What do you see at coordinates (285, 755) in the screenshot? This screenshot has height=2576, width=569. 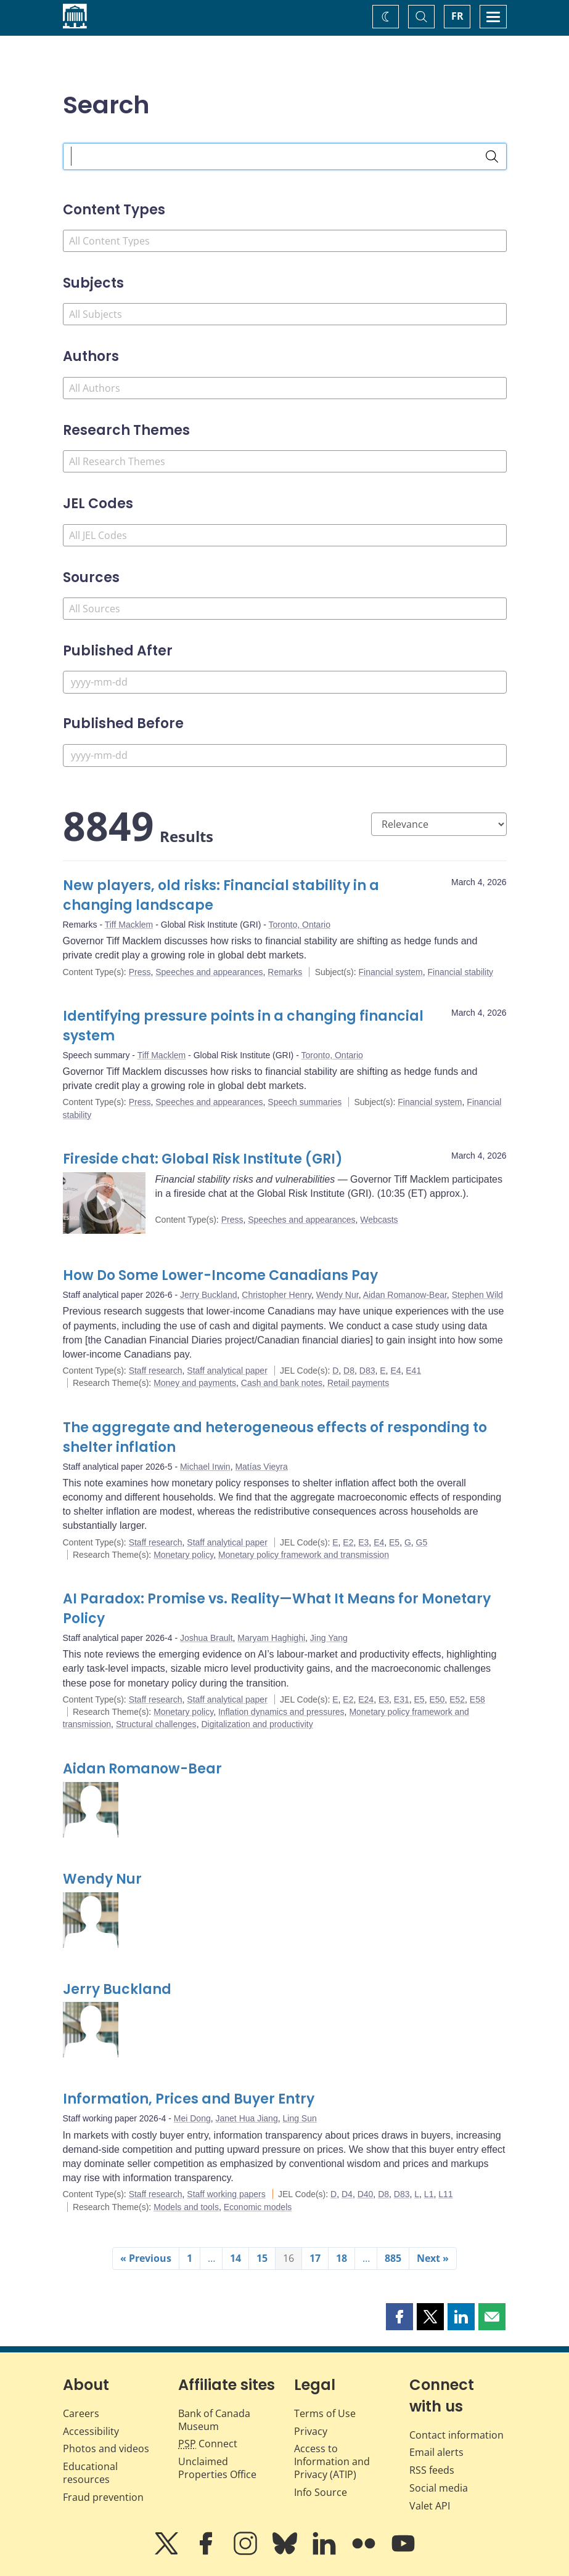 I see `[Published Before]` at bounding box center [285, 755].